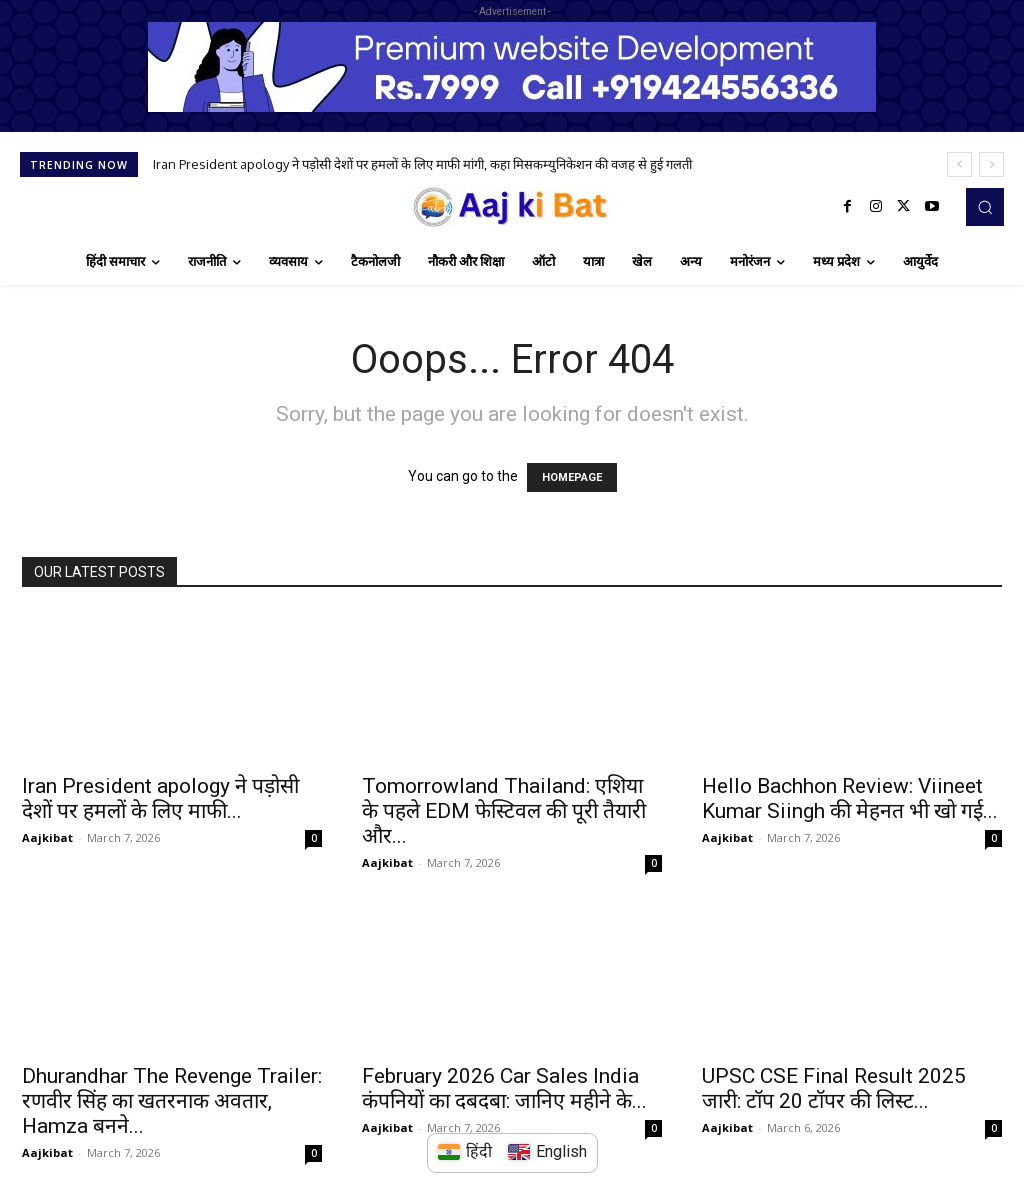 Image resolution: width=1024 pixels, height=1193 pixels. Describe the element at coordinates (504, 1088) in the screenshot. I see `February 2026 Car Sales India कंपनियों का दबदबा: जानिए महीने के...` at that location.